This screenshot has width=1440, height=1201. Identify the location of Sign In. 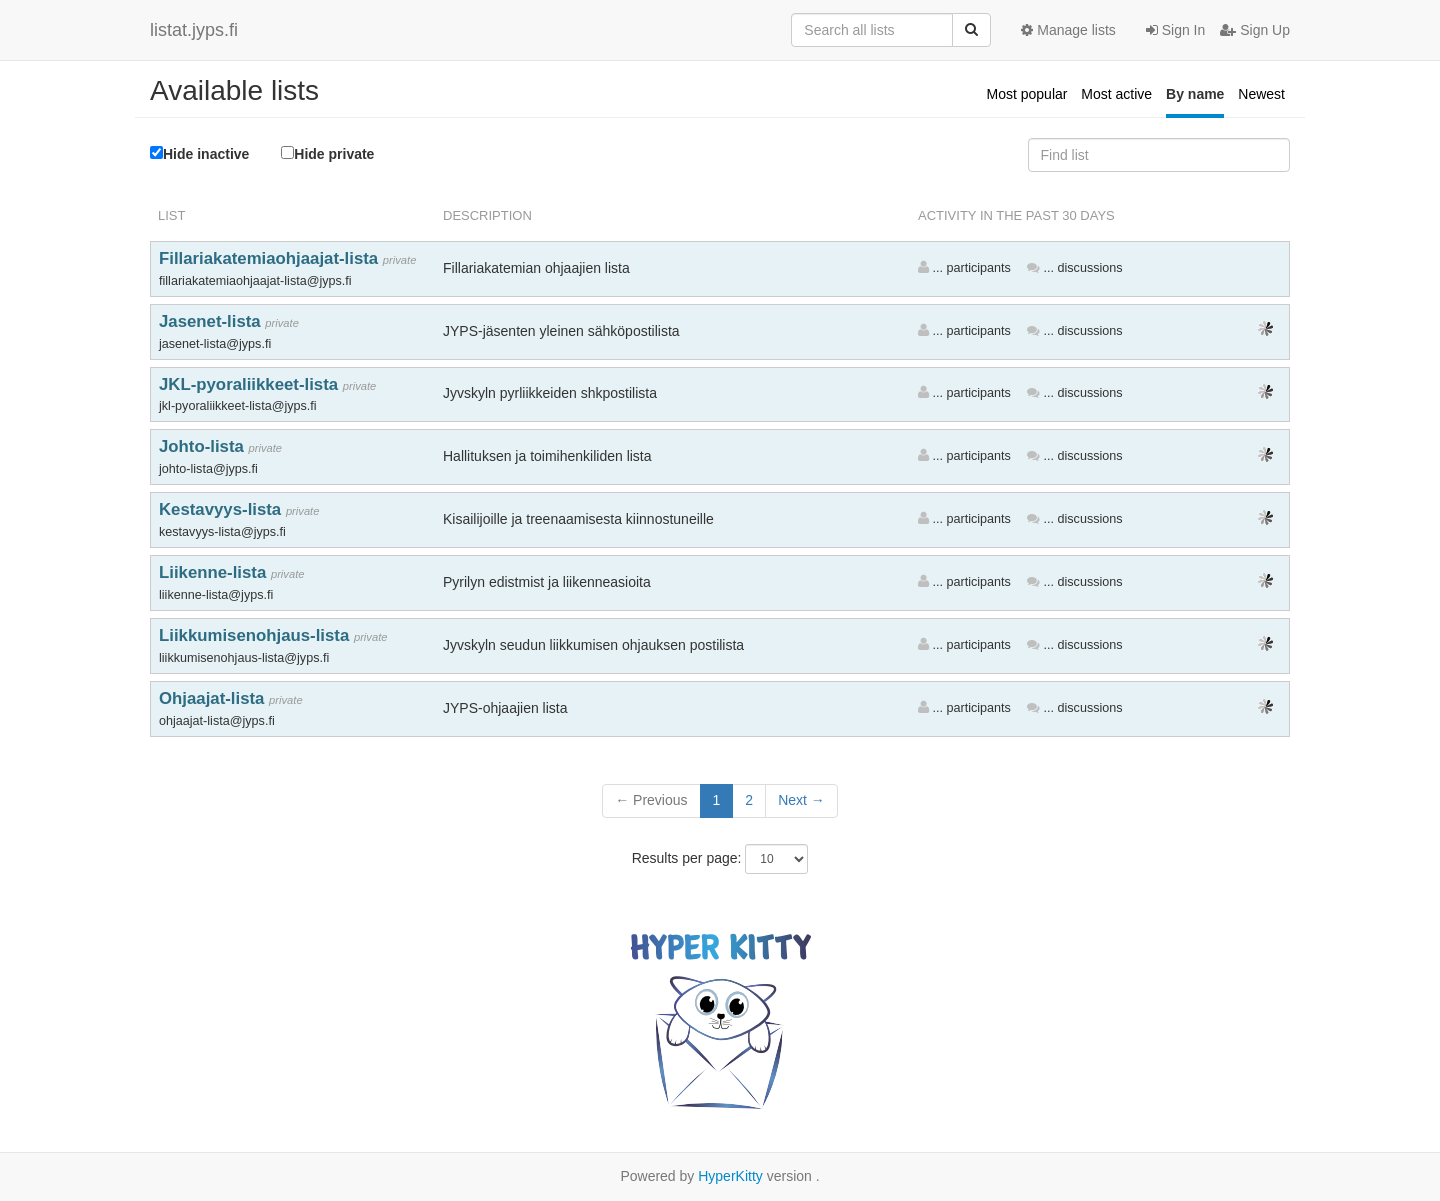
(1175, 30).